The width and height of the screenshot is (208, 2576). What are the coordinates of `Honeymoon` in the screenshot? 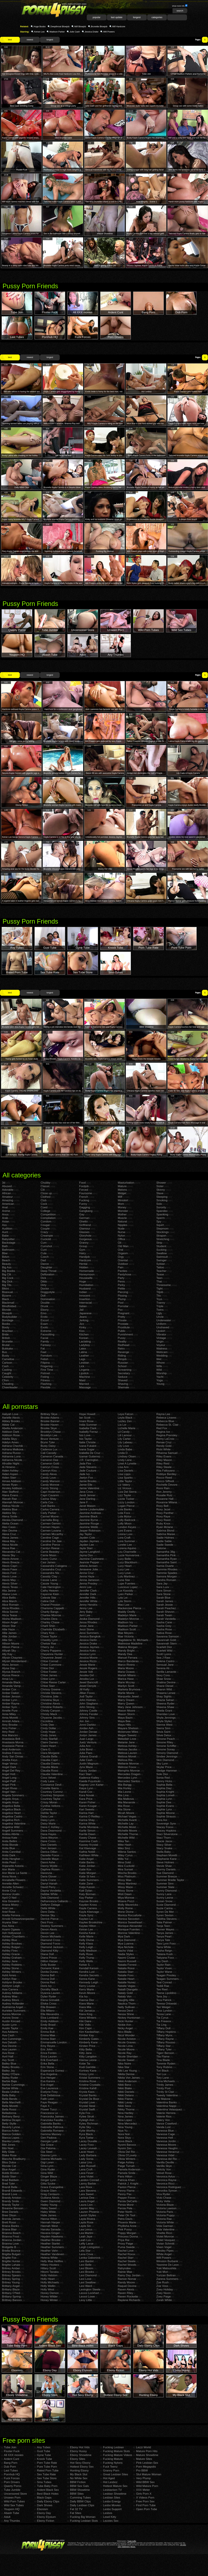 It's located at (87, 1274).